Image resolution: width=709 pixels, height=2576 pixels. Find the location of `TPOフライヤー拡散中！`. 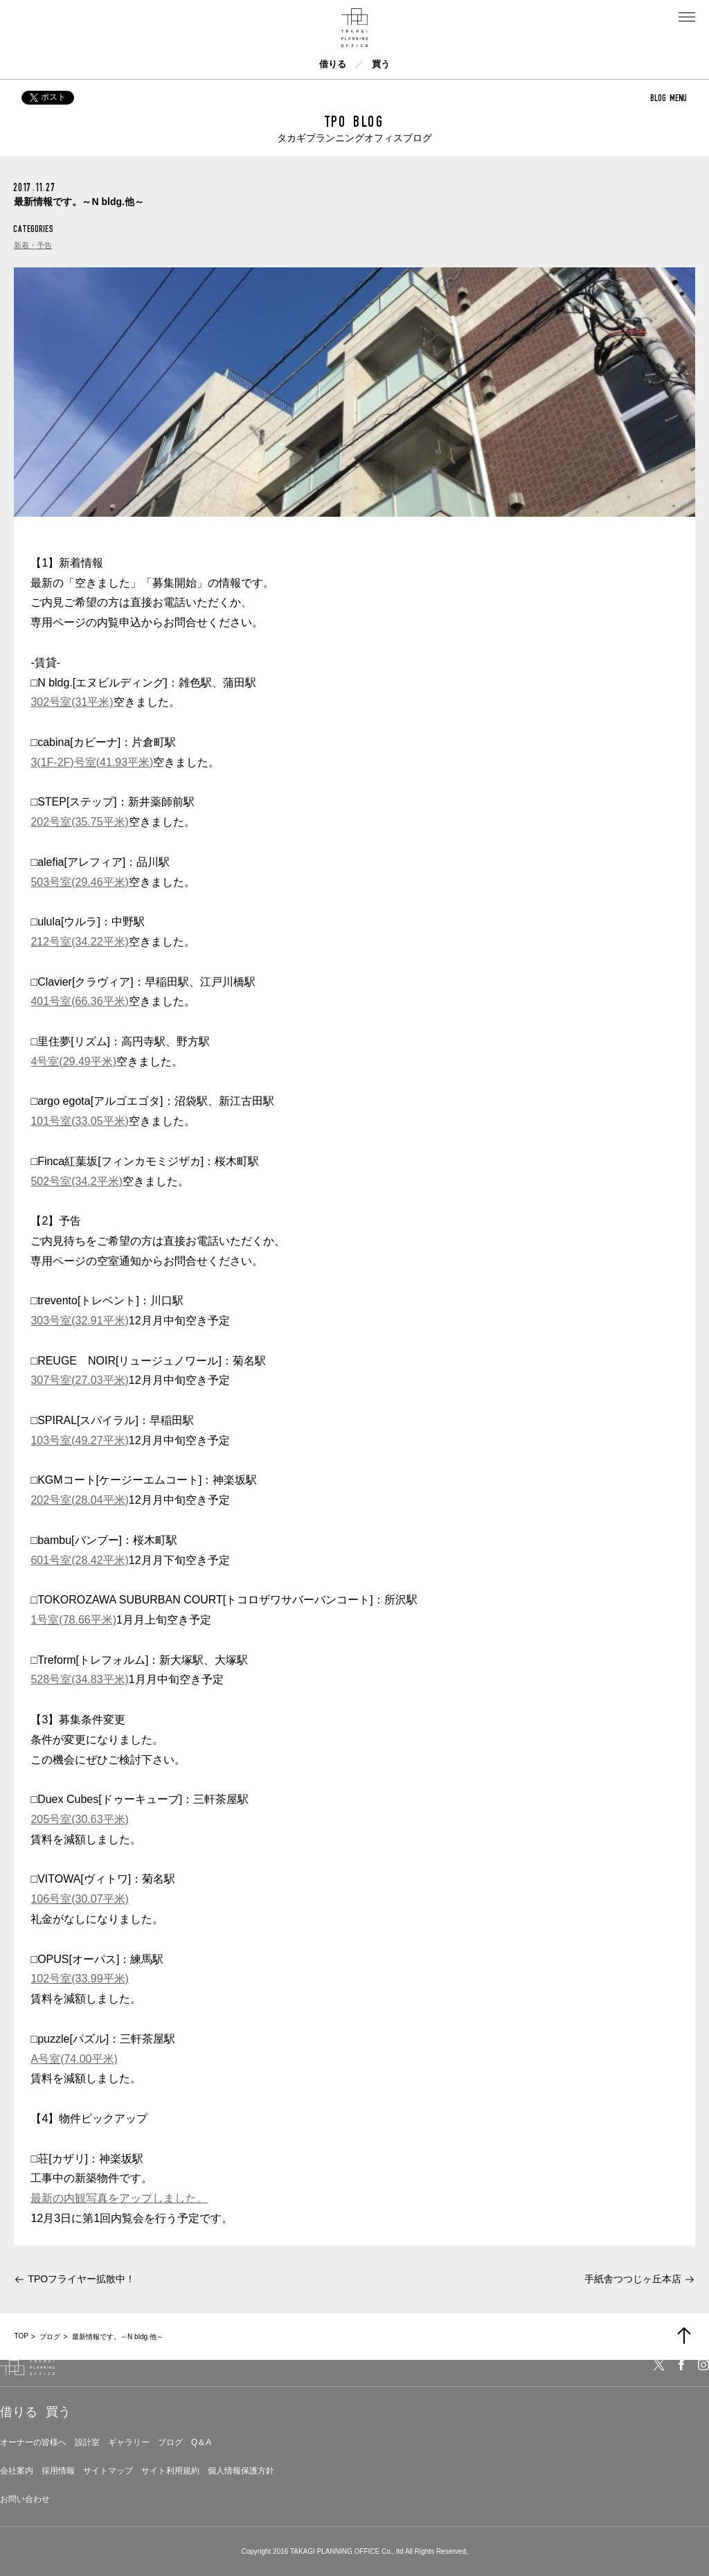

TPOフライヤー拡散中！ is located at coordinates (81, 2278).